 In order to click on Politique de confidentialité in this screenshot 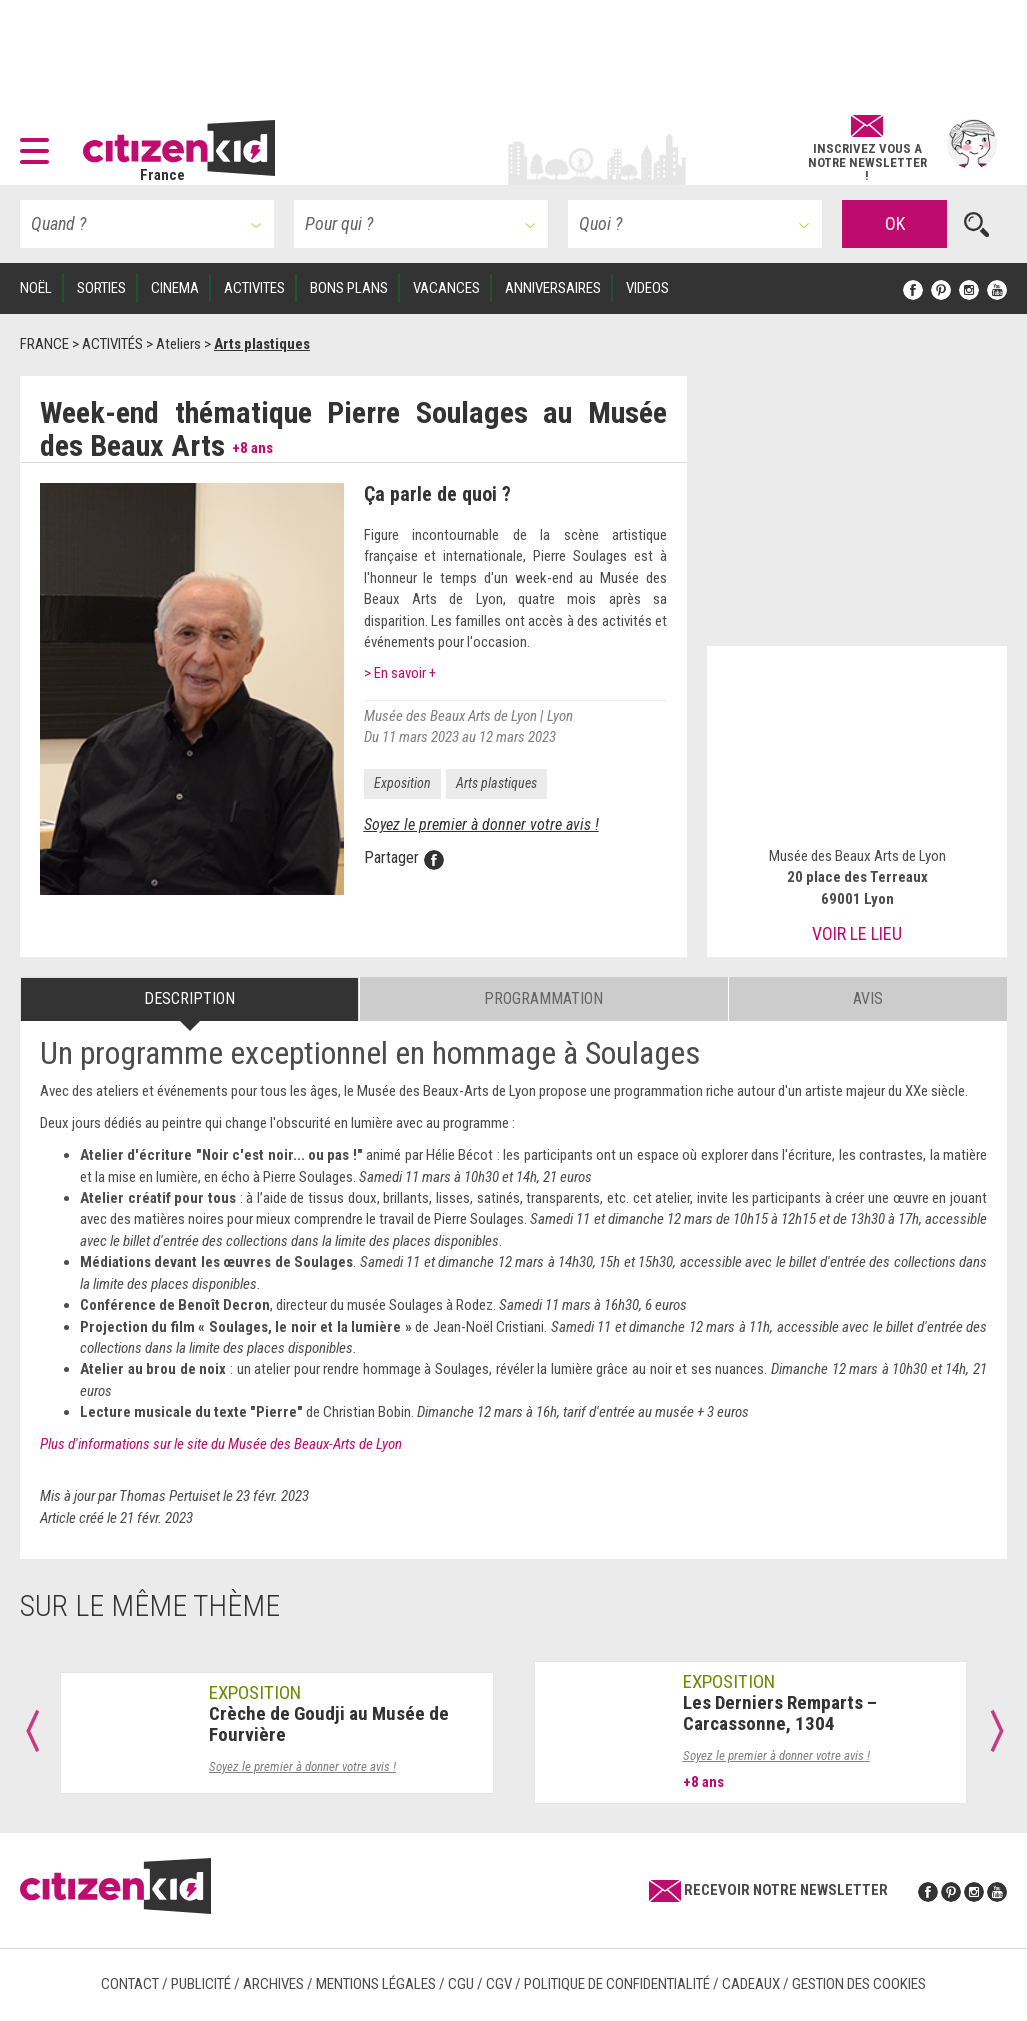, I will do `click(617, 1984)`.